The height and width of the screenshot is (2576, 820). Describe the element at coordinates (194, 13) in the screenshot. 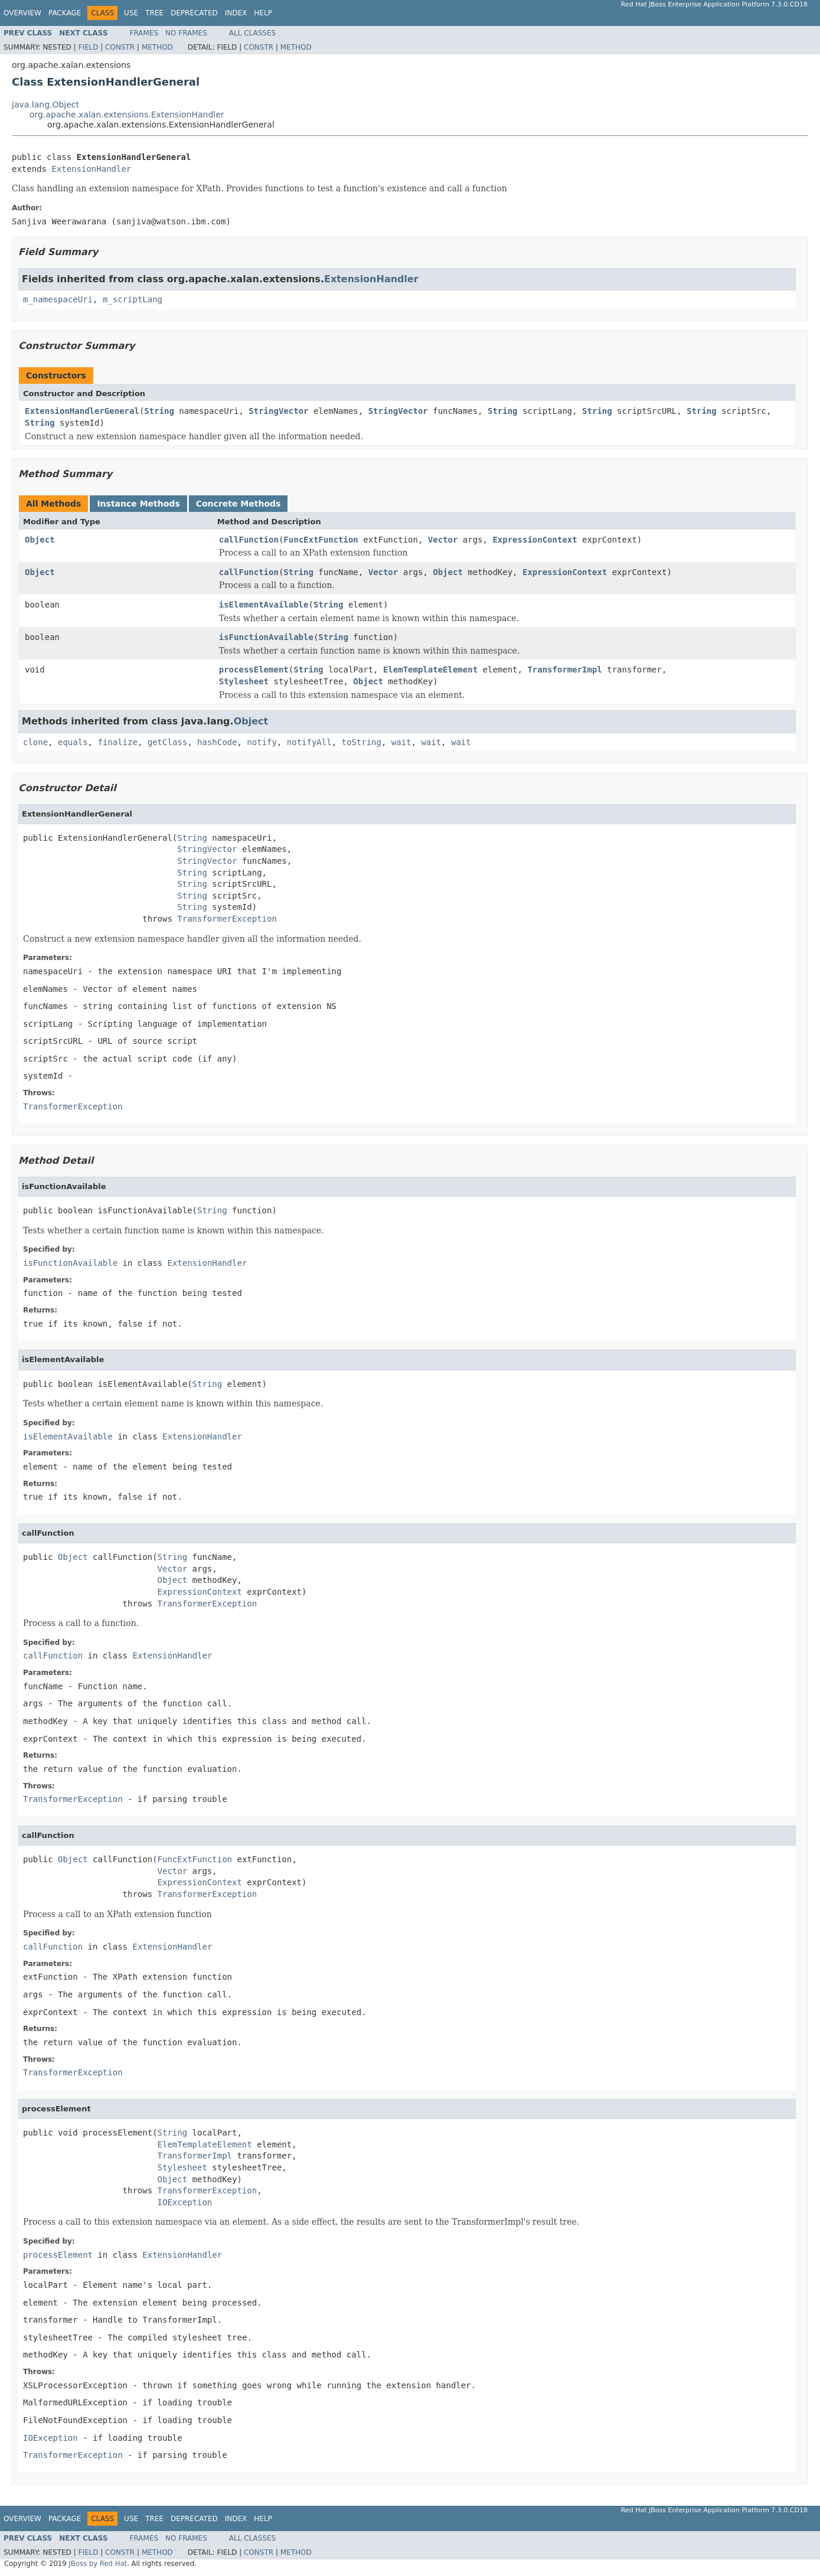

I see `Deprecated` at that location.